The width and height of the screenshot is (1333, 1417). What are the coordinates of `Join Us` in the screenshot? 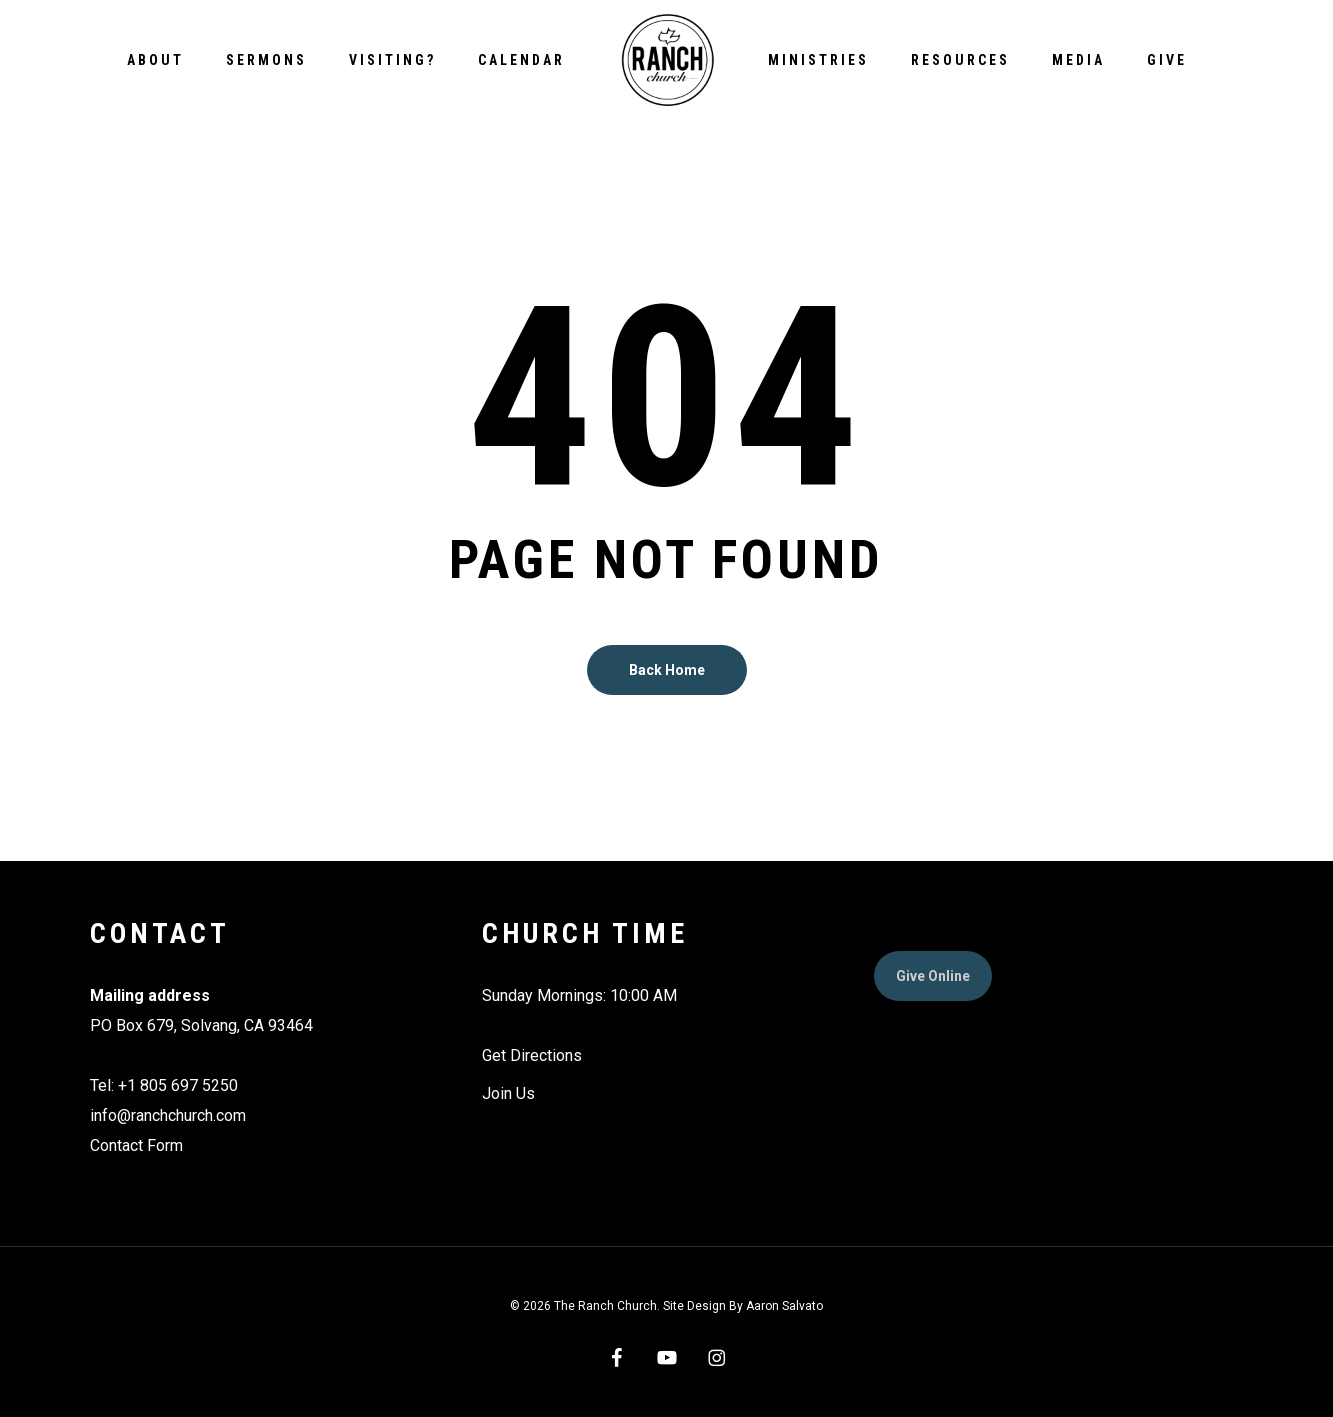 It's located at (508, 1093).